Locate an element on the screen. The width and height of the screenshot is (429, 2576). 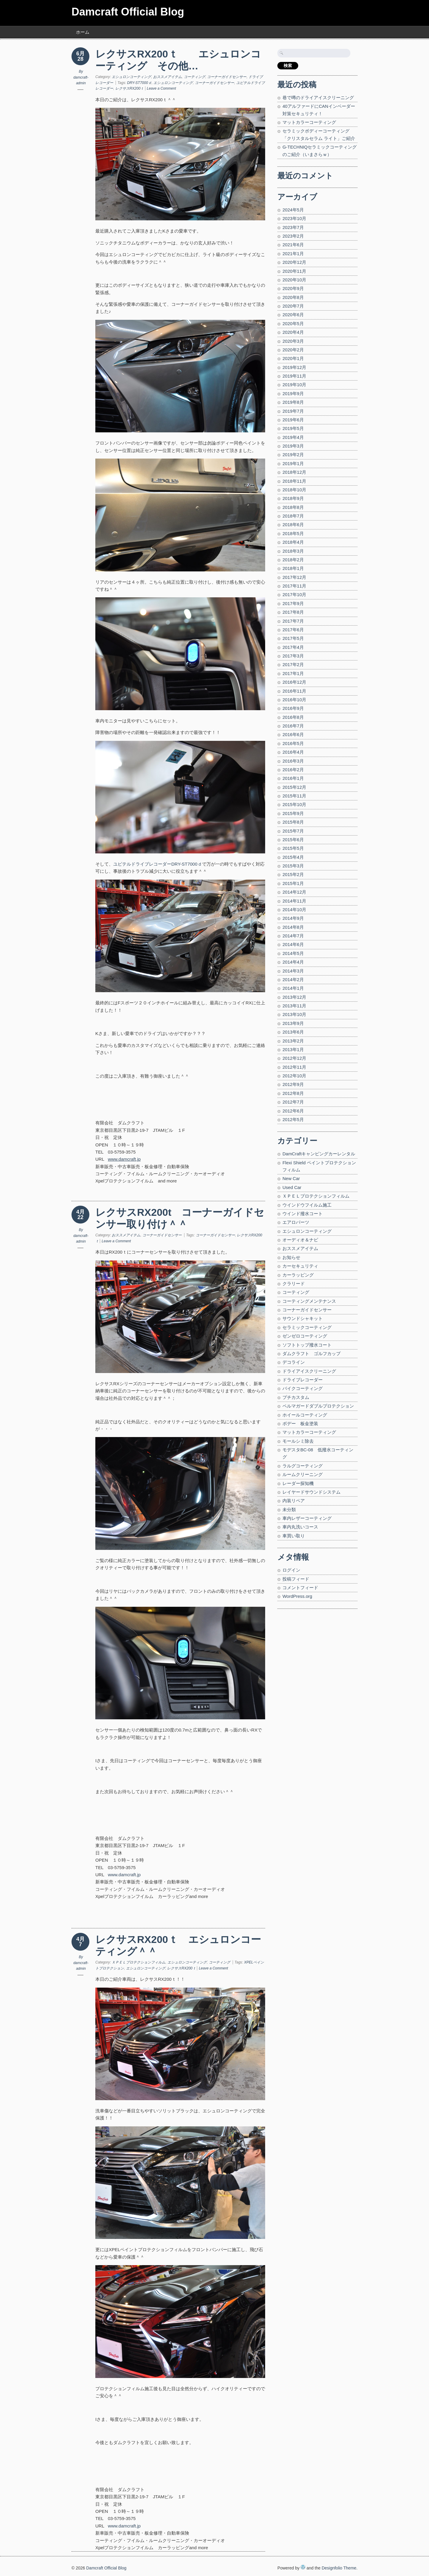
2017年2月 is located at coordinates (293, 664).